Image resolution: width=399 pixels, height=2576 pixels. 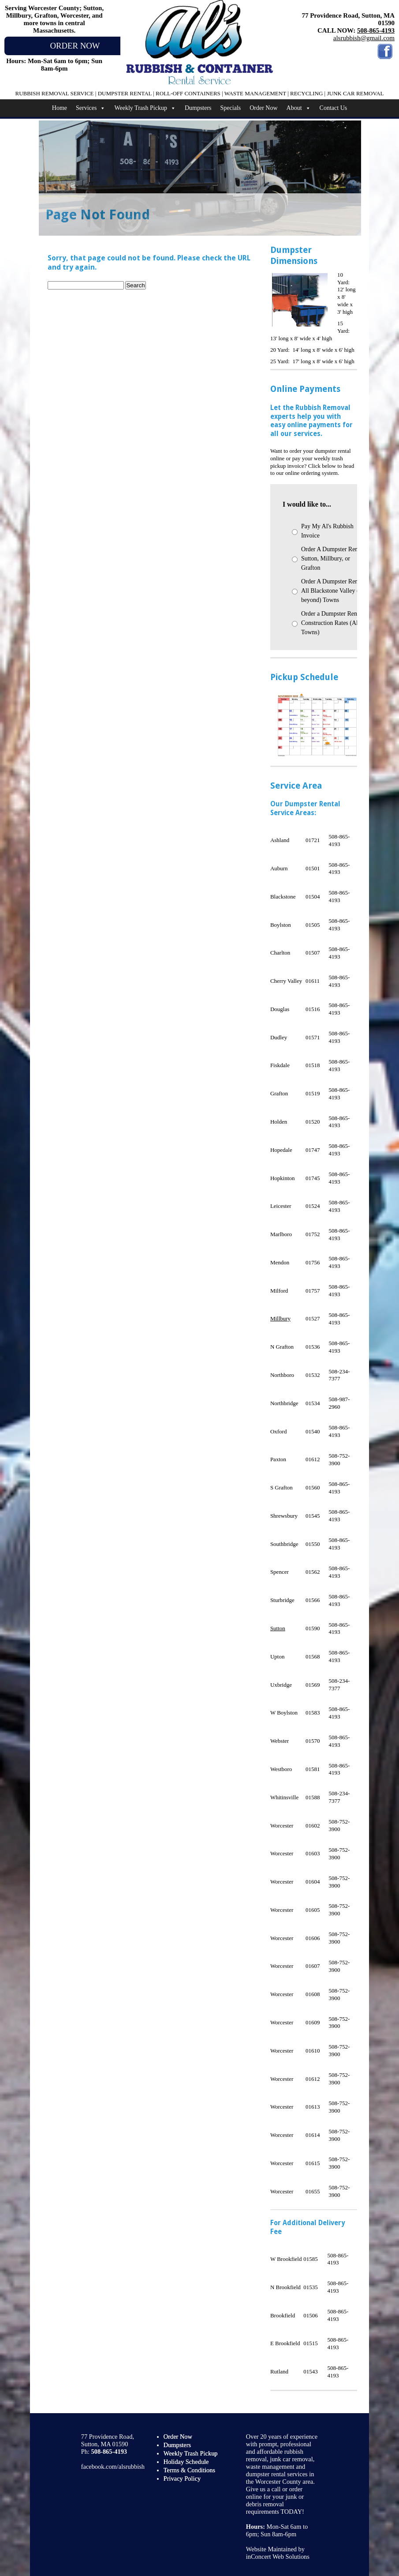 I want to click on Order A Dumpster Rental - All Blackstone Valley (and beyond) Towns, so click(x=334, y=590).